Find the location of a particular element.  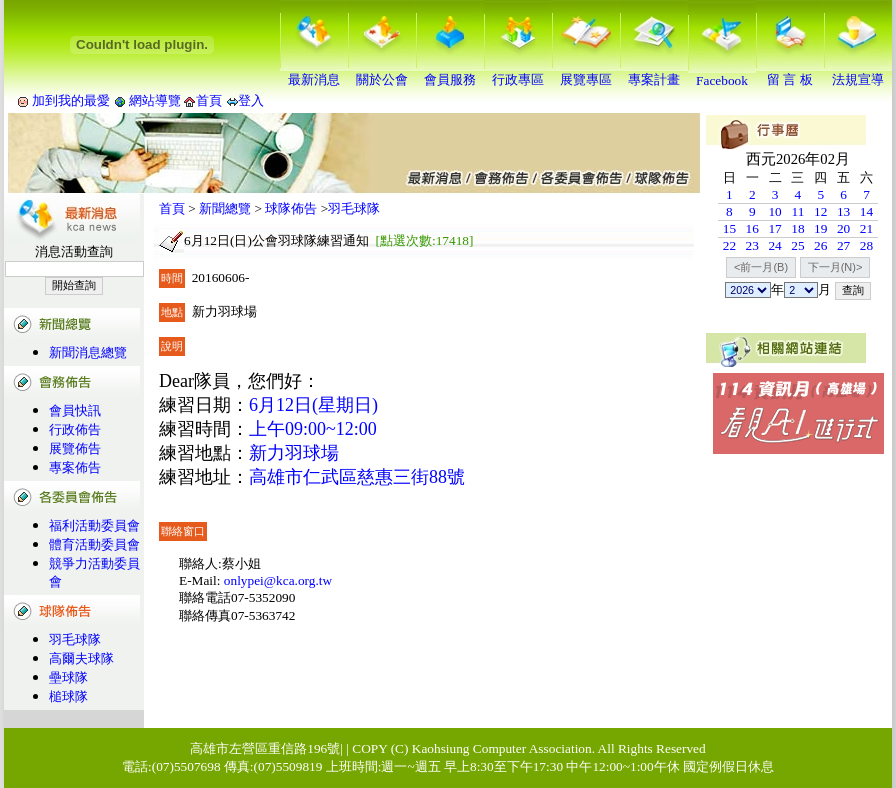

27 is located at coordinates (843, 245).